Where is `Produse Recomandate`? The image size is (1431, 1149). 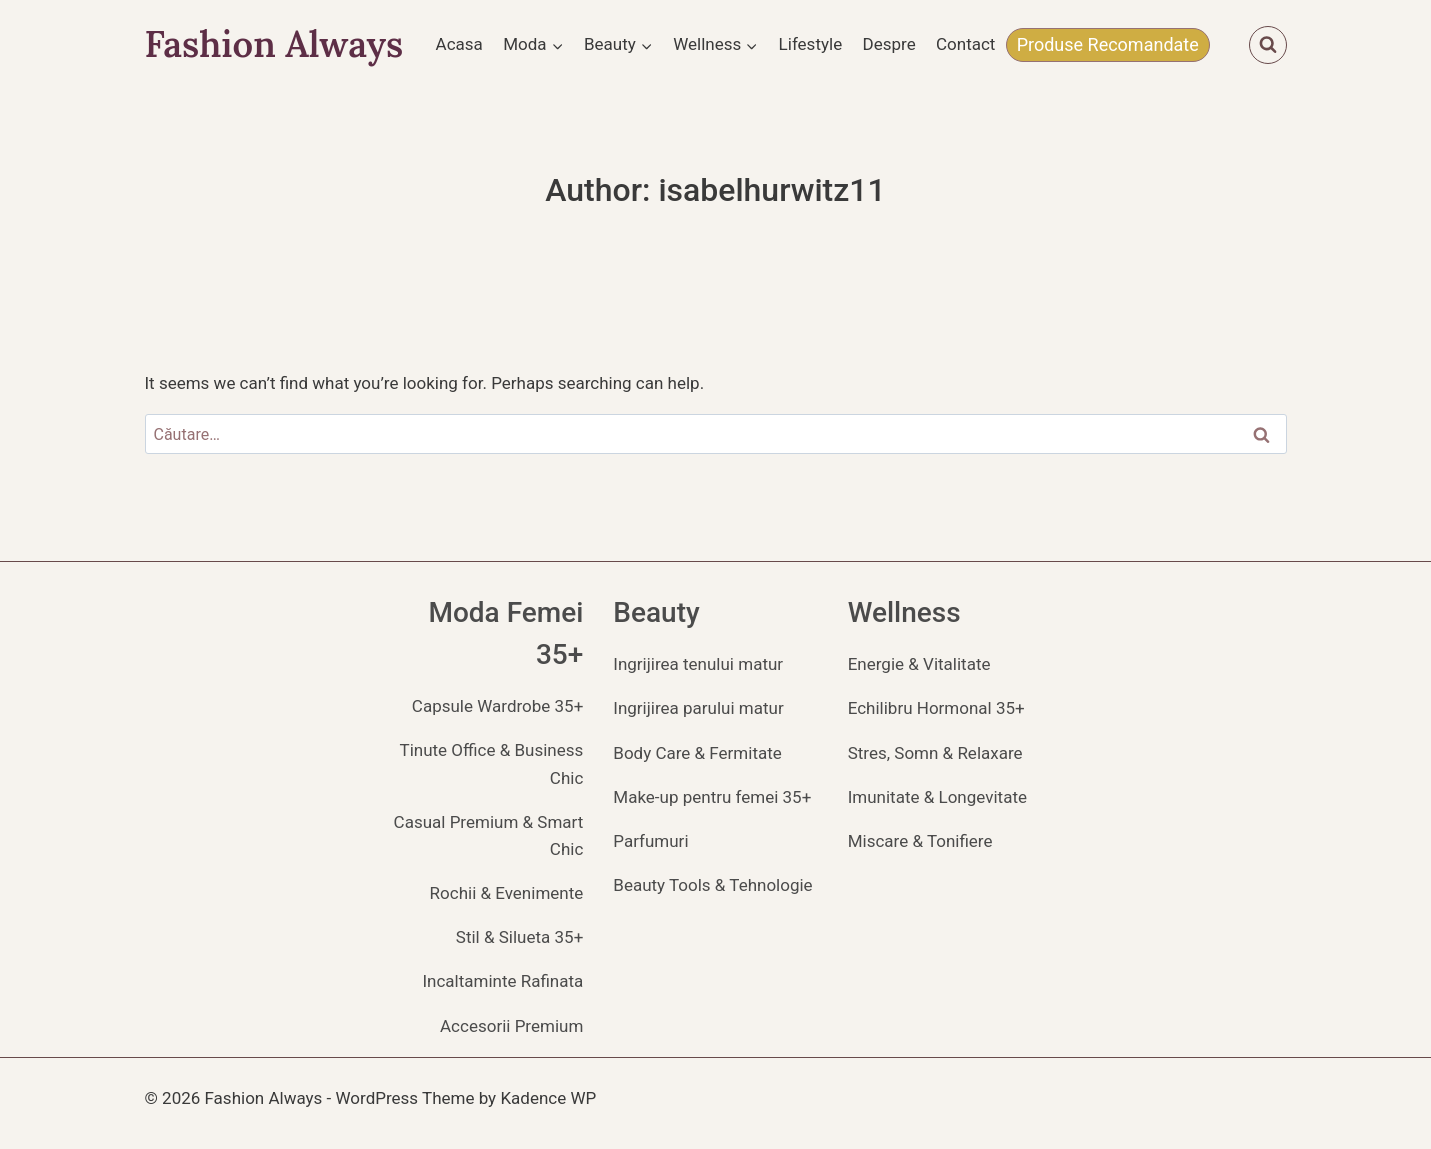
Produse Recomandate is located at coordinates (1108, 44).